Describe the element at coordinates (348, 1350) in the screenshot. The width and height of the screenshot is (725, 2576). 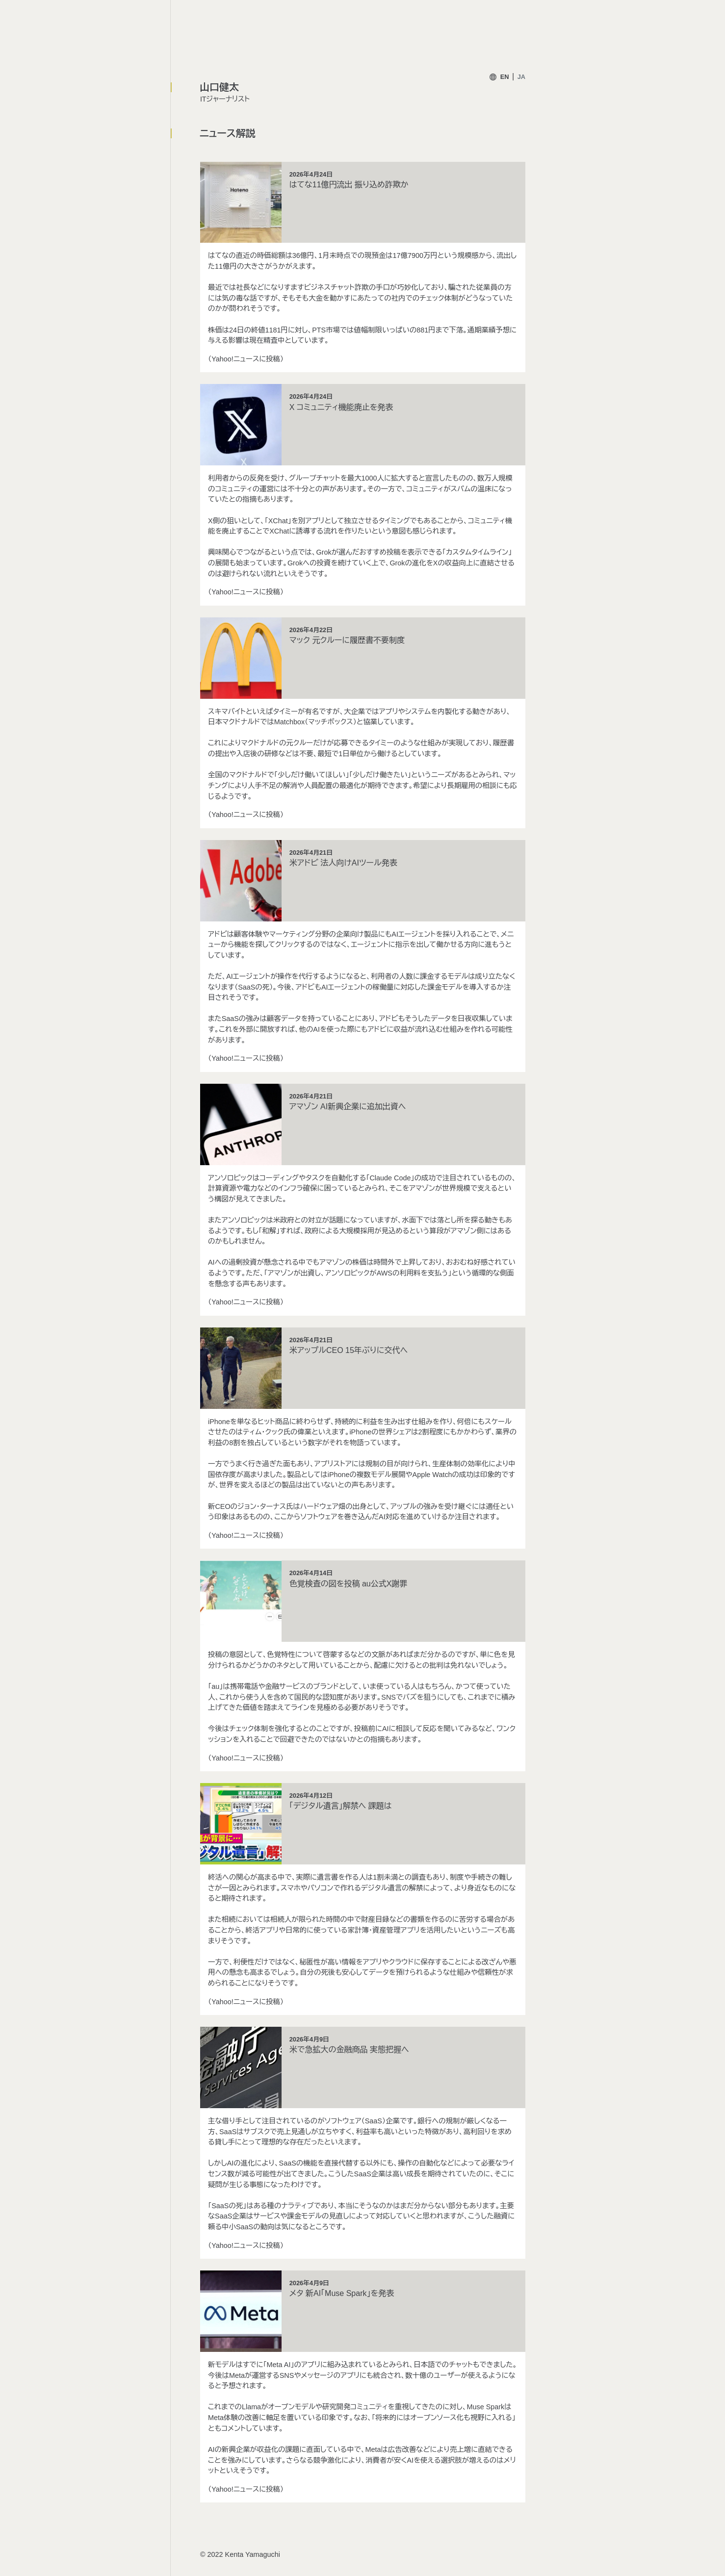
I see `米アップルCEO 15年ぶりに交代へ` at that location.